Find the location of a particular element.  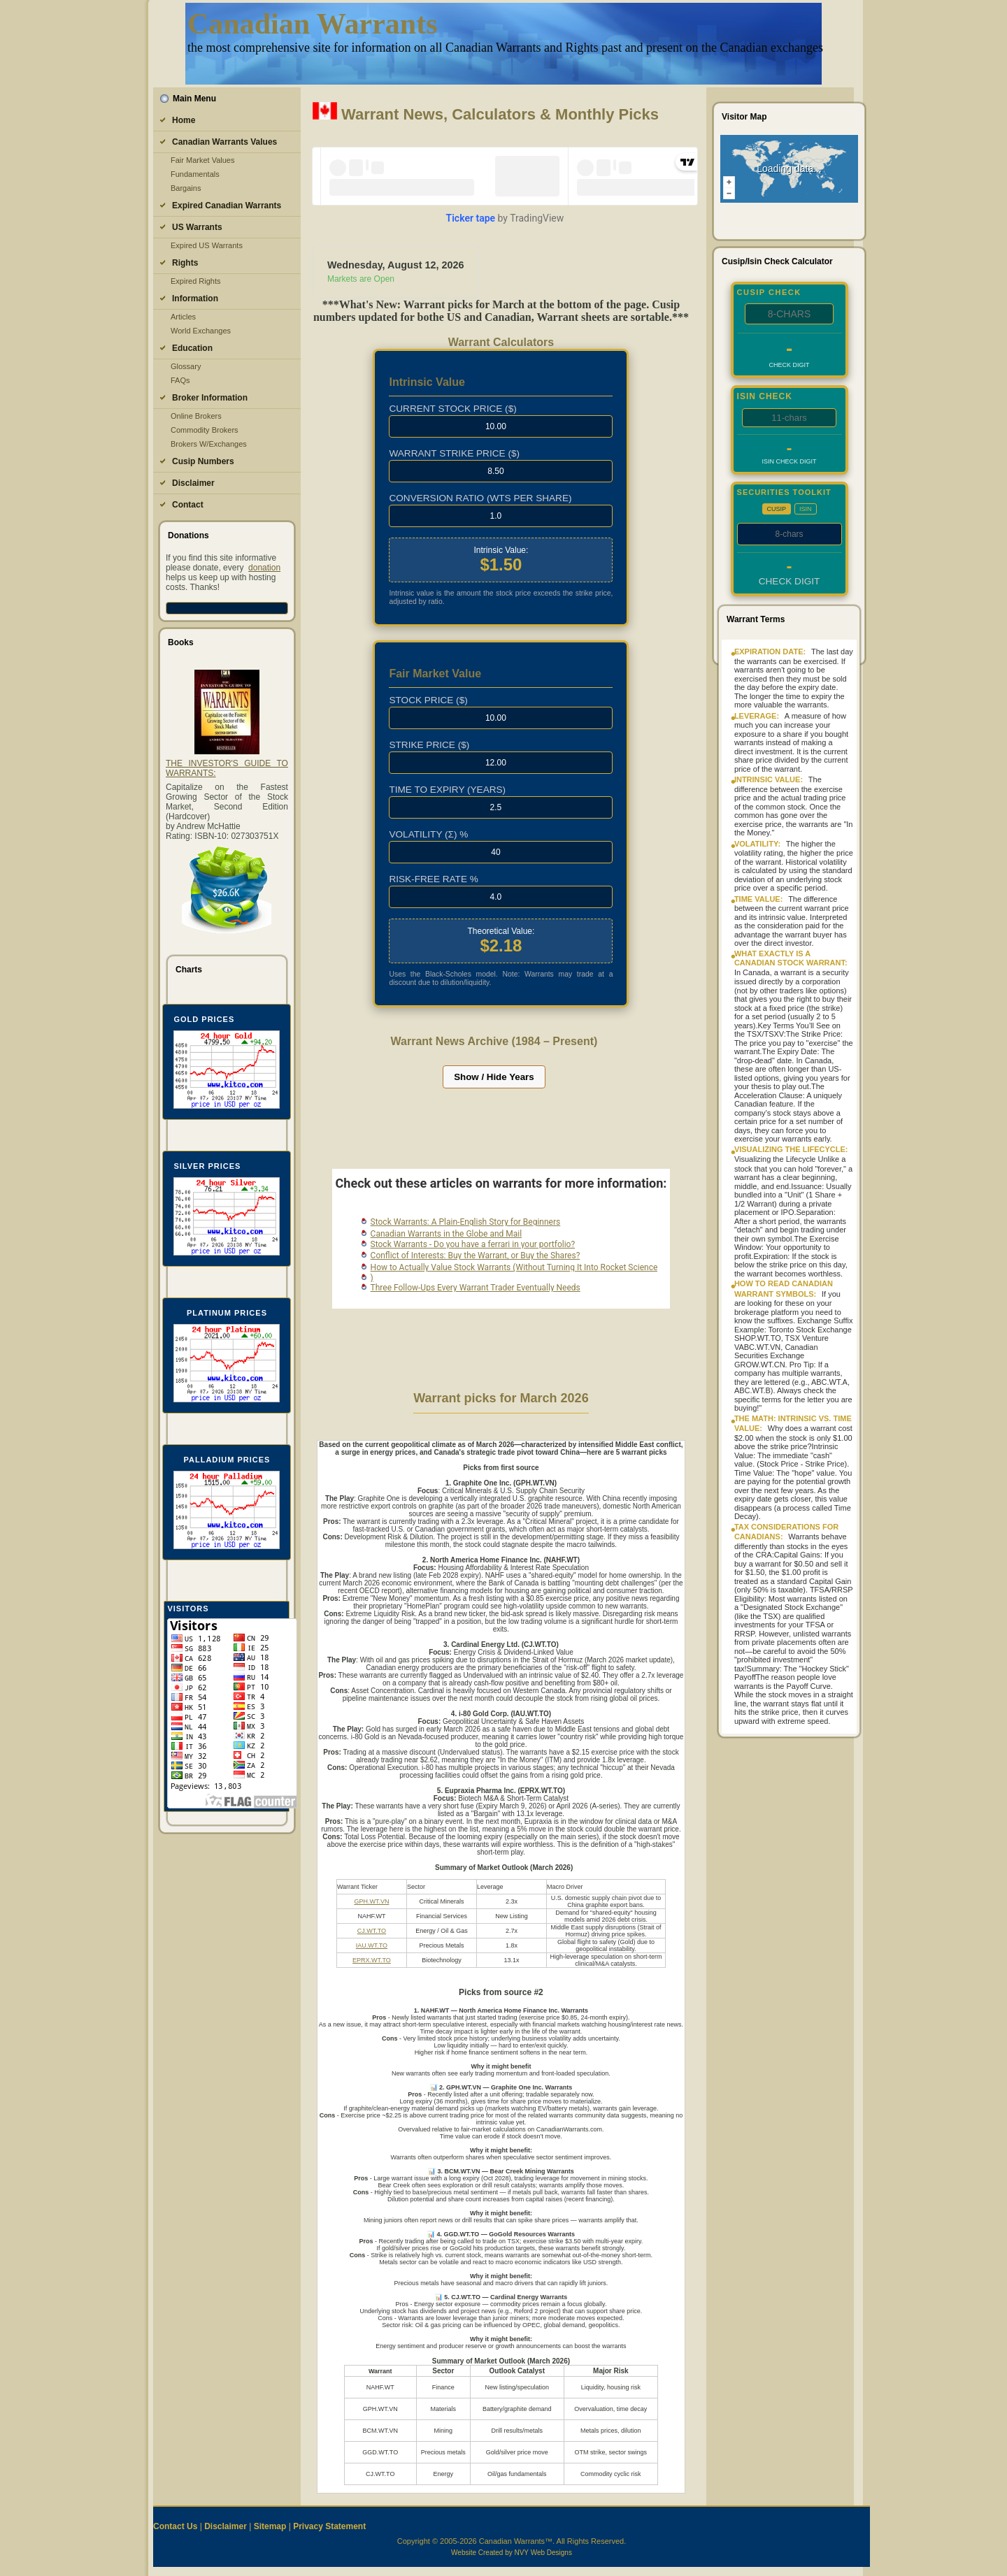

World Exchanges is located at coordinates (201, 330).